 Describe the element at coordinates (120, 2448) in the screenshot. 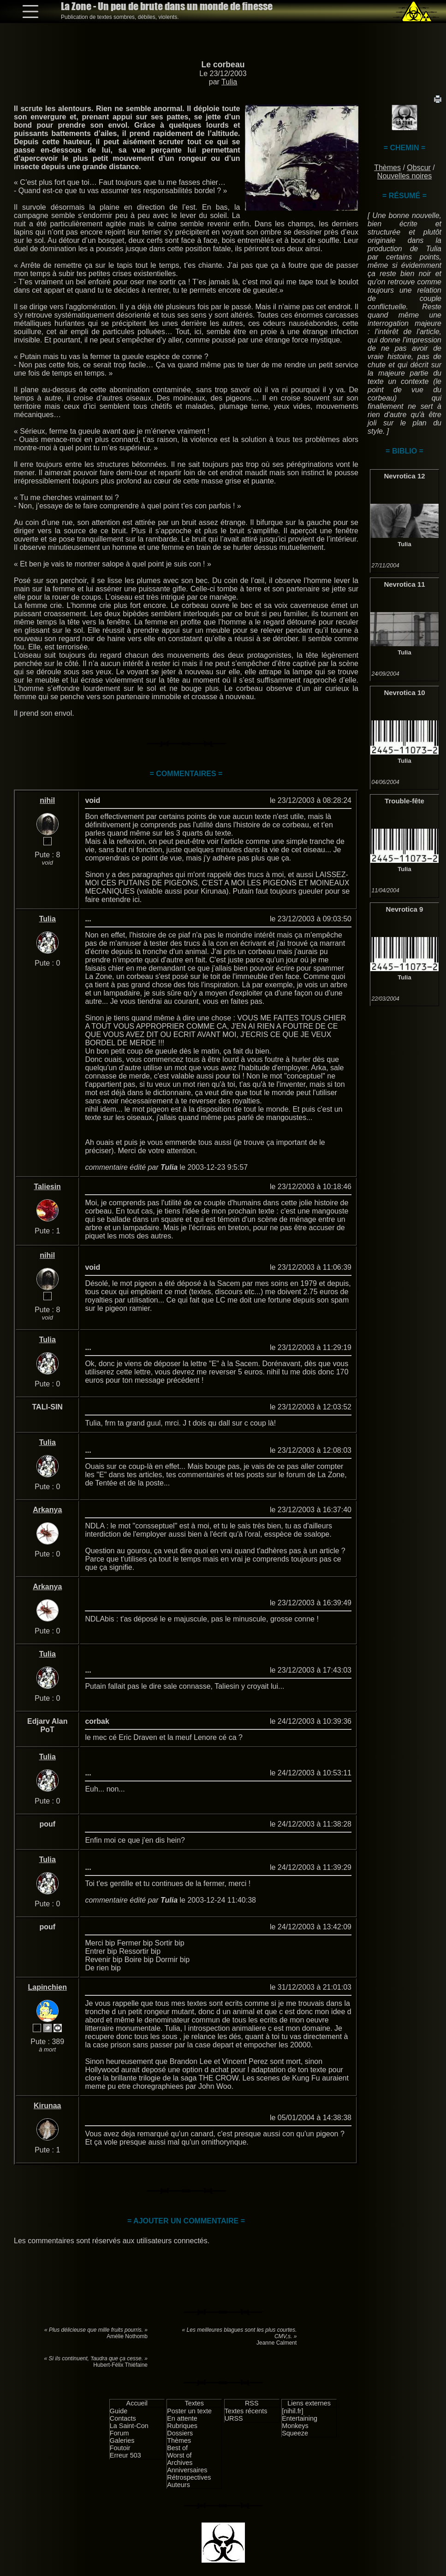

I see `Foutoir` at that location.